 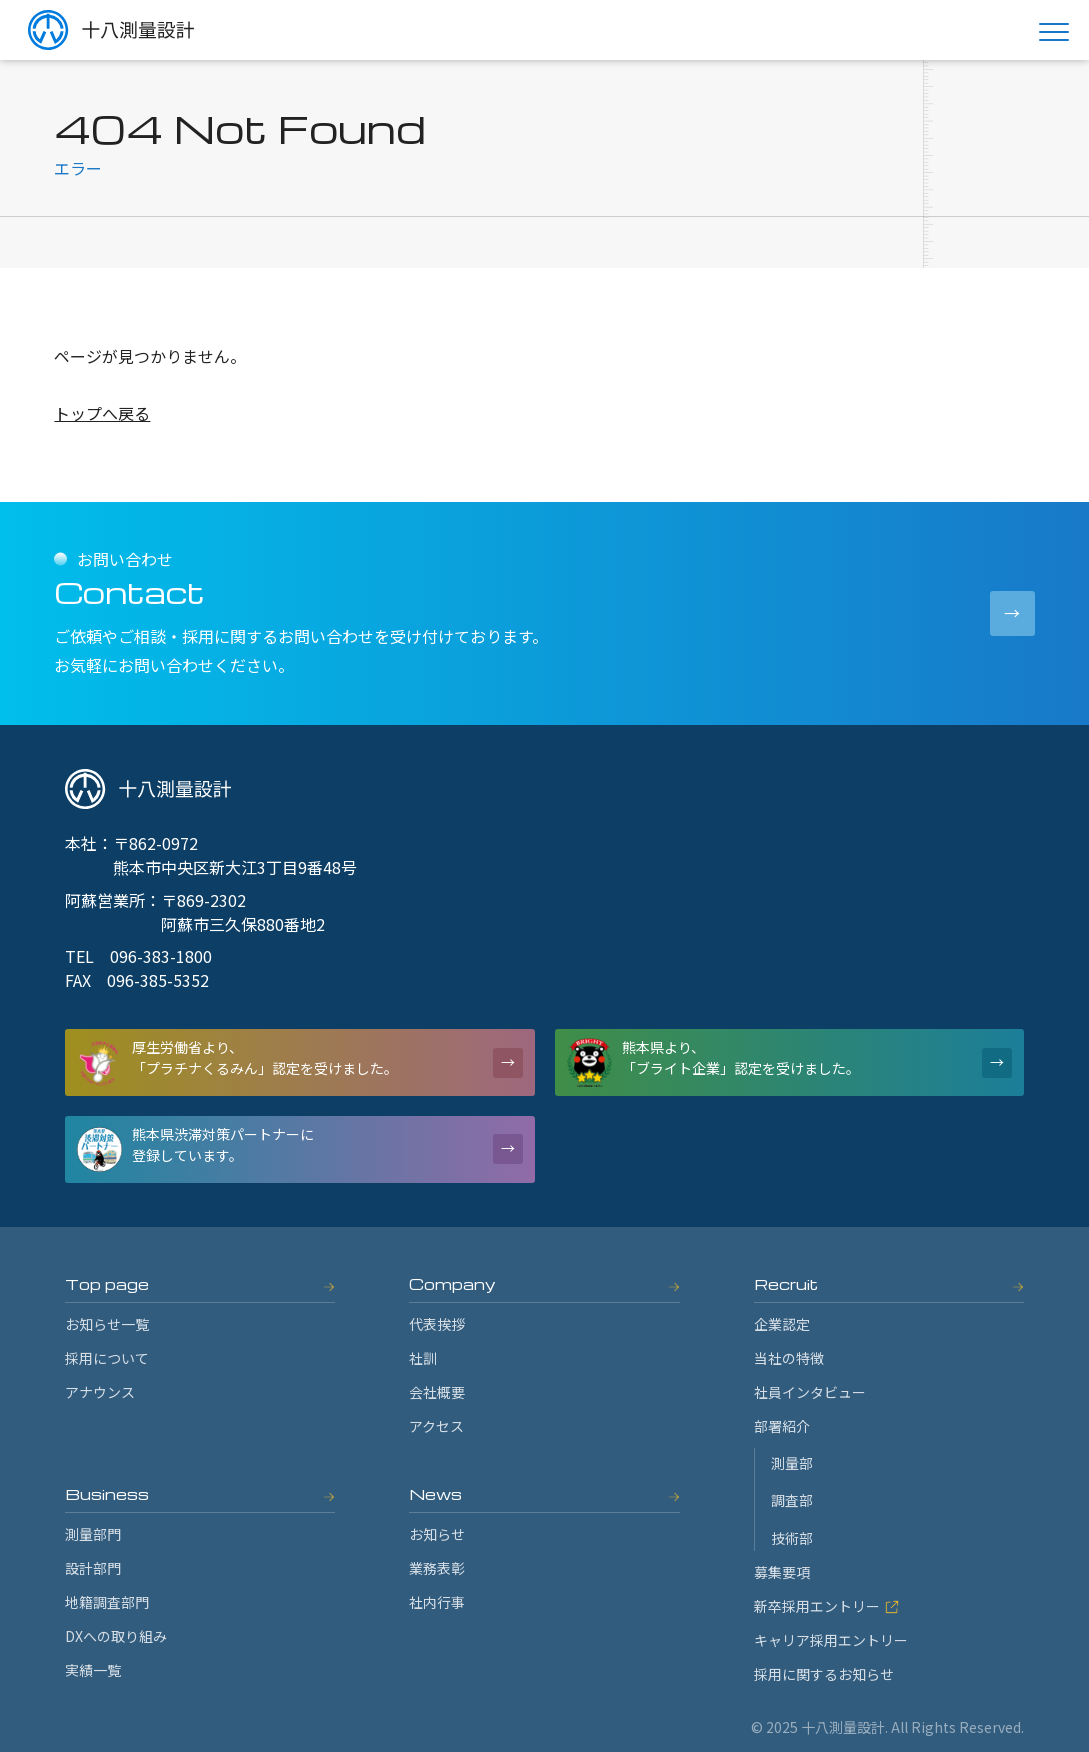 I want to click on アナウンス, so click(x=100, y=1392).